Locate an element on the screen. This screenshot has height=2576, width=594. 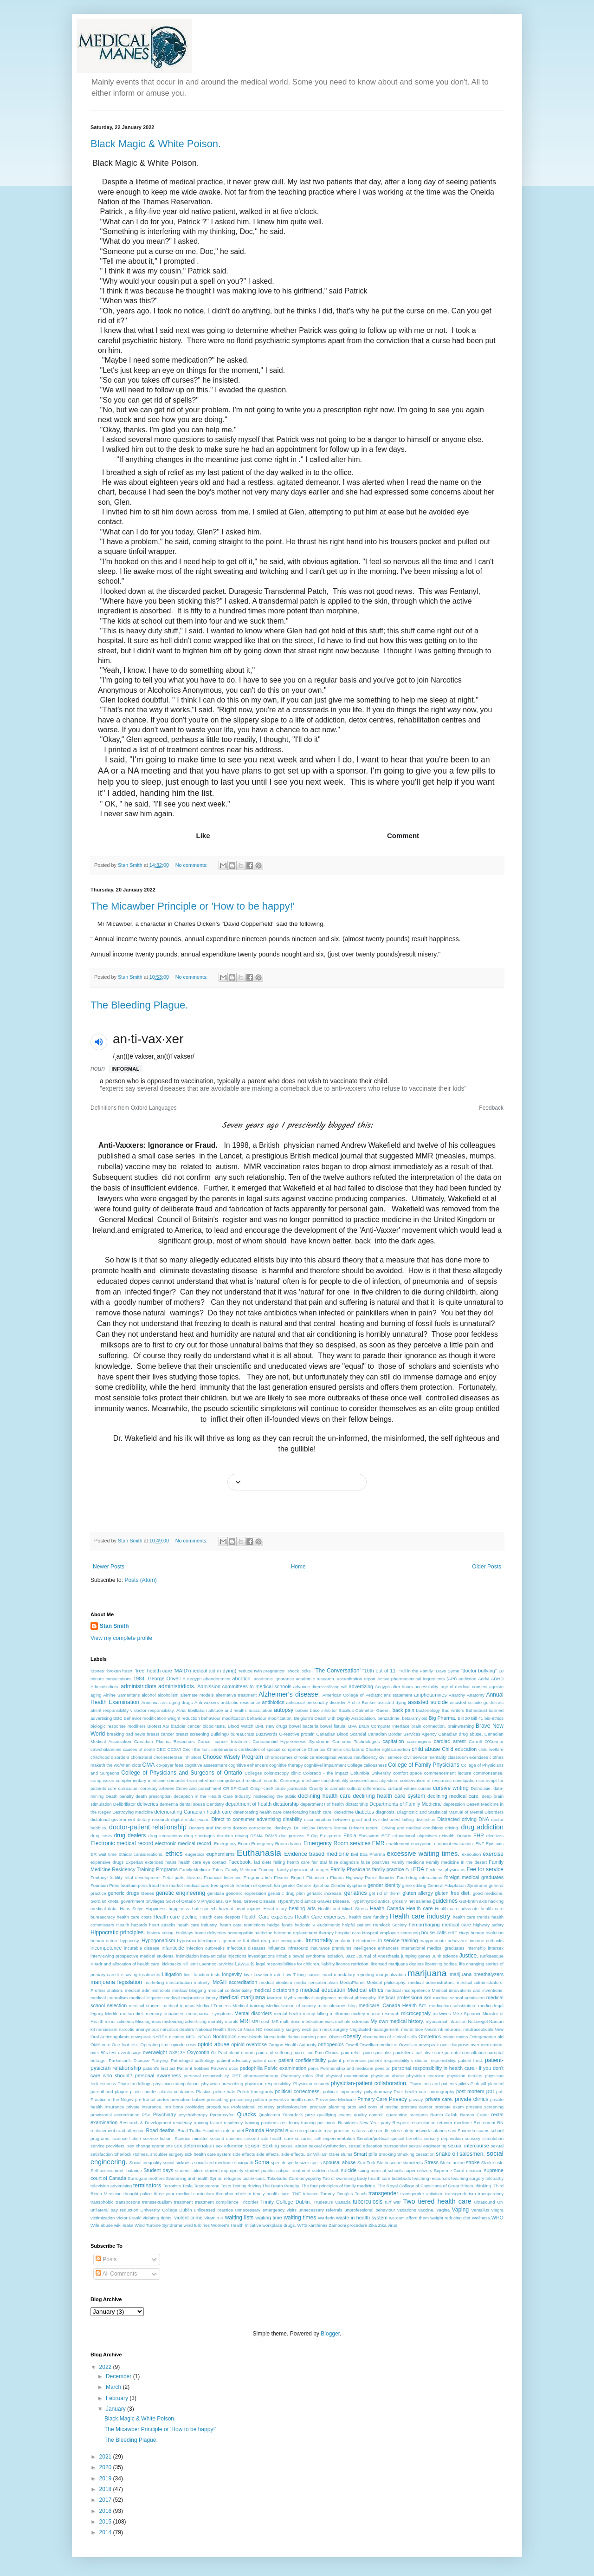
pain and suffering is located at coordinates (274, 2052).